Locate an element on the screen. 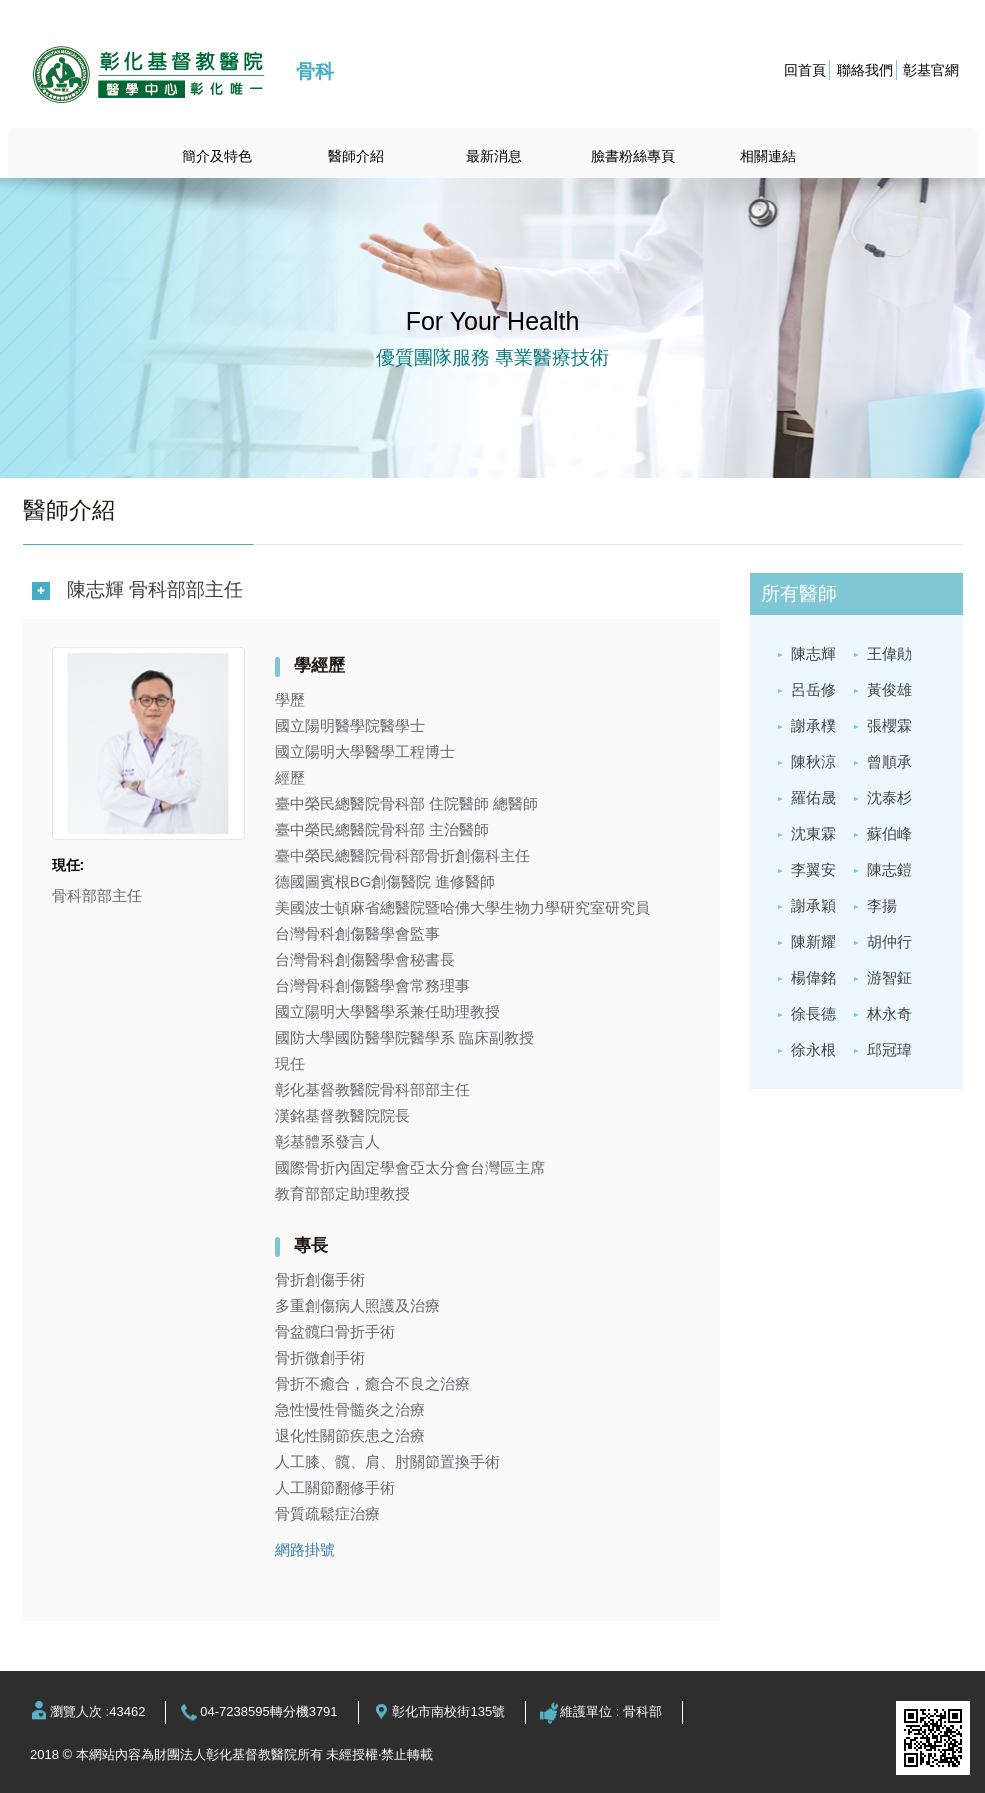 The width and height of the screenshot is (985, 1793). 相關連結 is located at coordinates (768, 156).